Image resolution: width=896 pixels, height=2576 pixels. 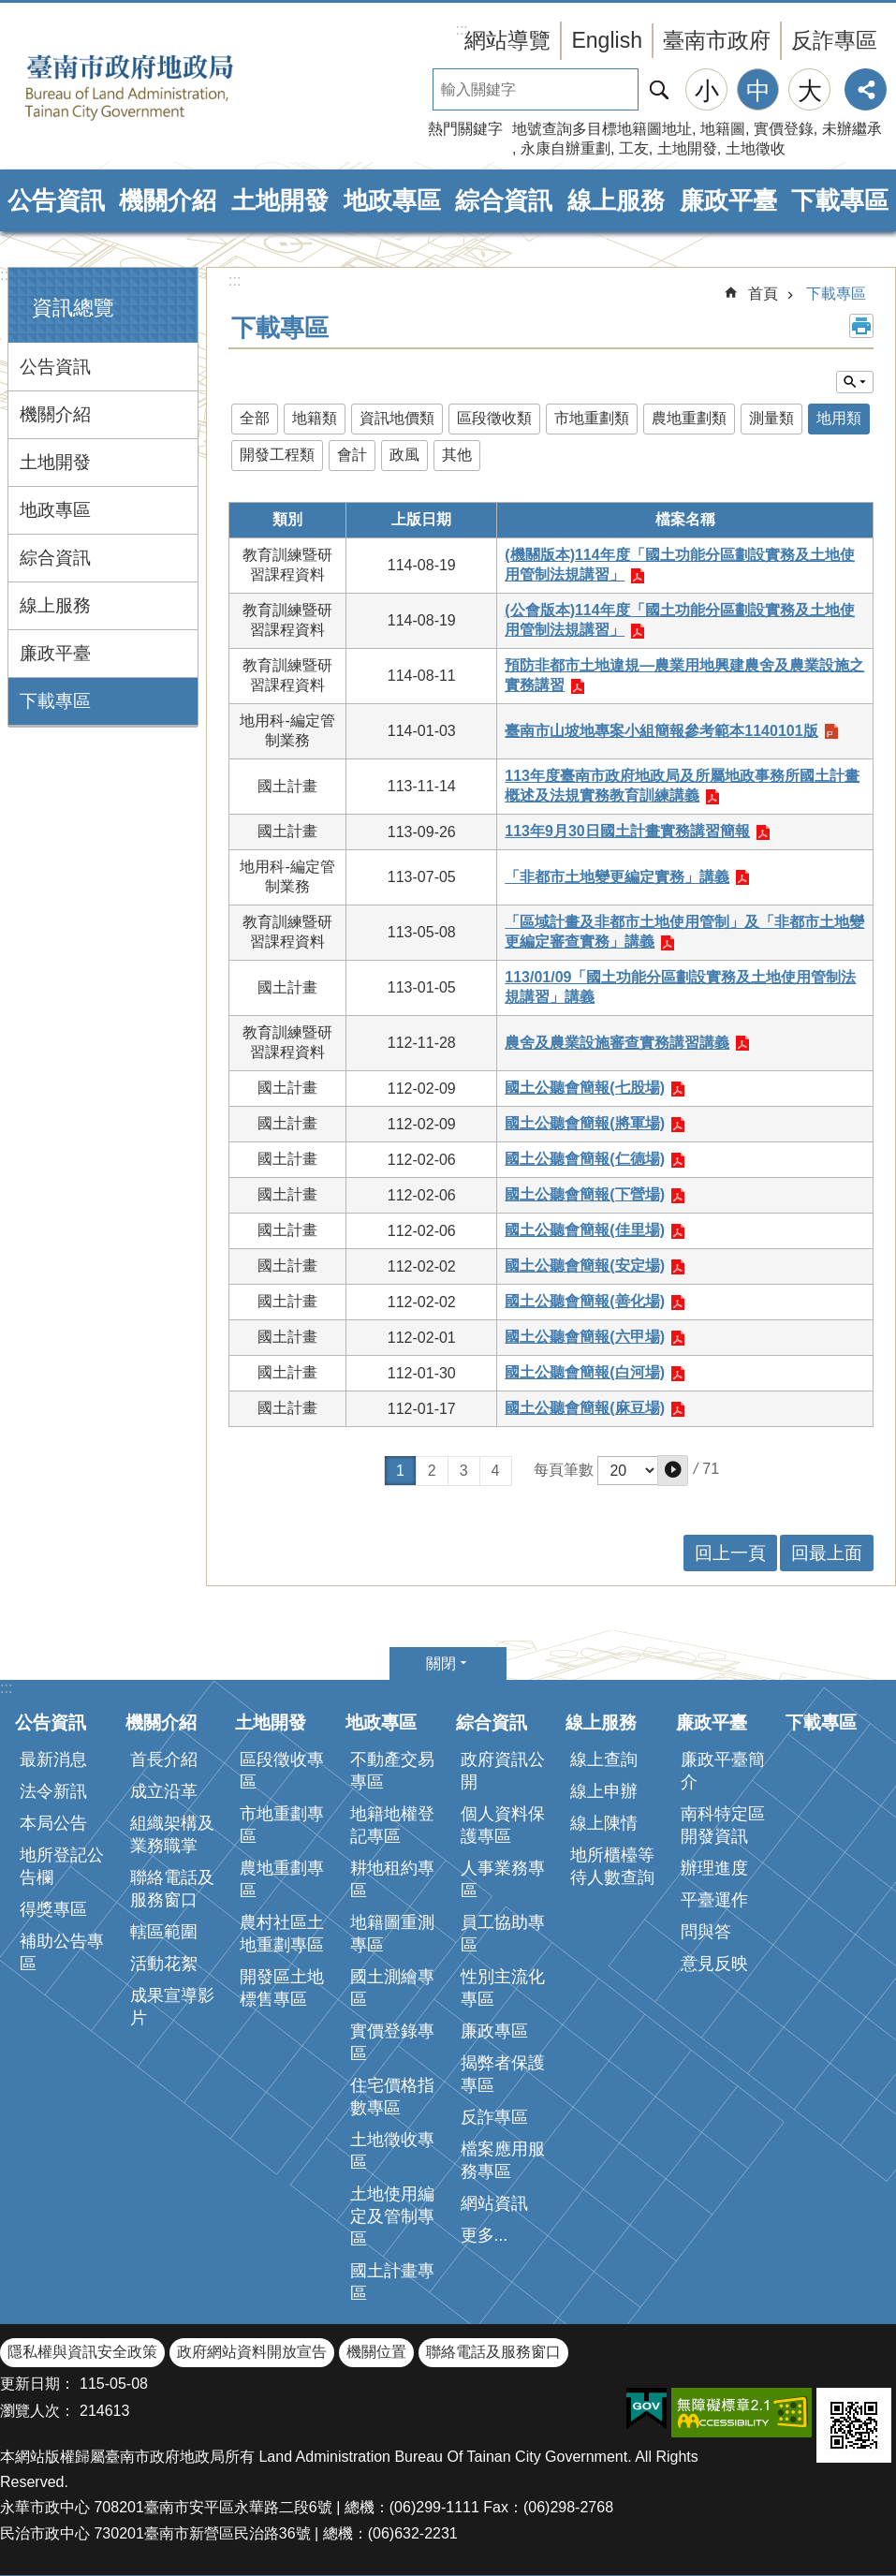 I want to click on 揭弊者保護專區, so click(x=503, y=2074).